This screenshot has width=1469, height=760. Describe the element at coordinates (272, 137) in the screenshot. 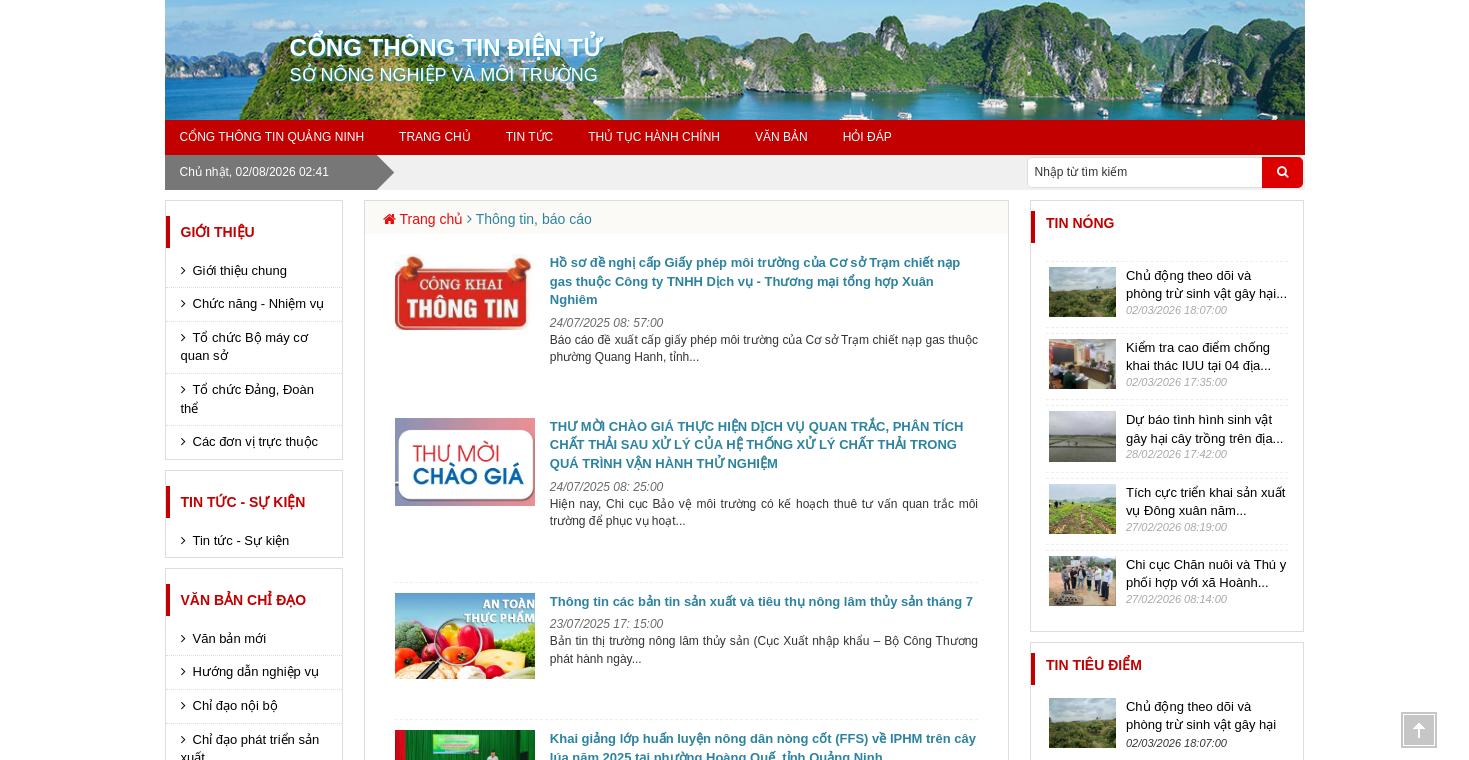

I see `Cổng thông tin Quảng Ninh` at that location.